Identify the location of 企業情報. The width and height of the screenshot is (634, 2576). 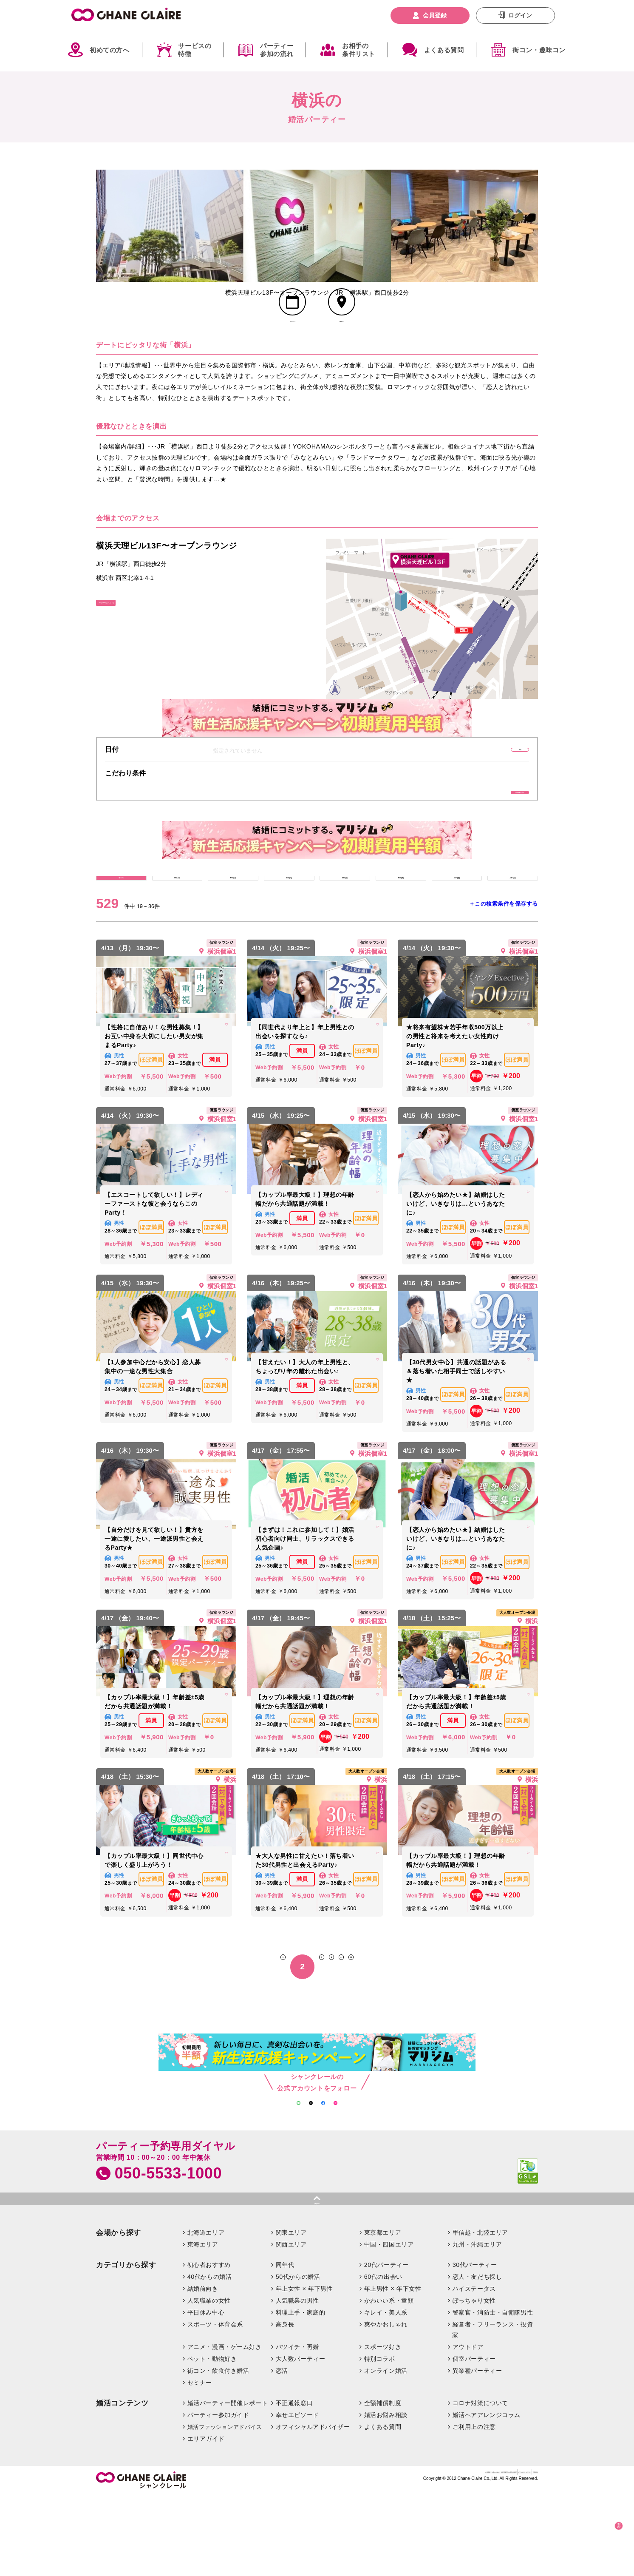
(318, 2556).